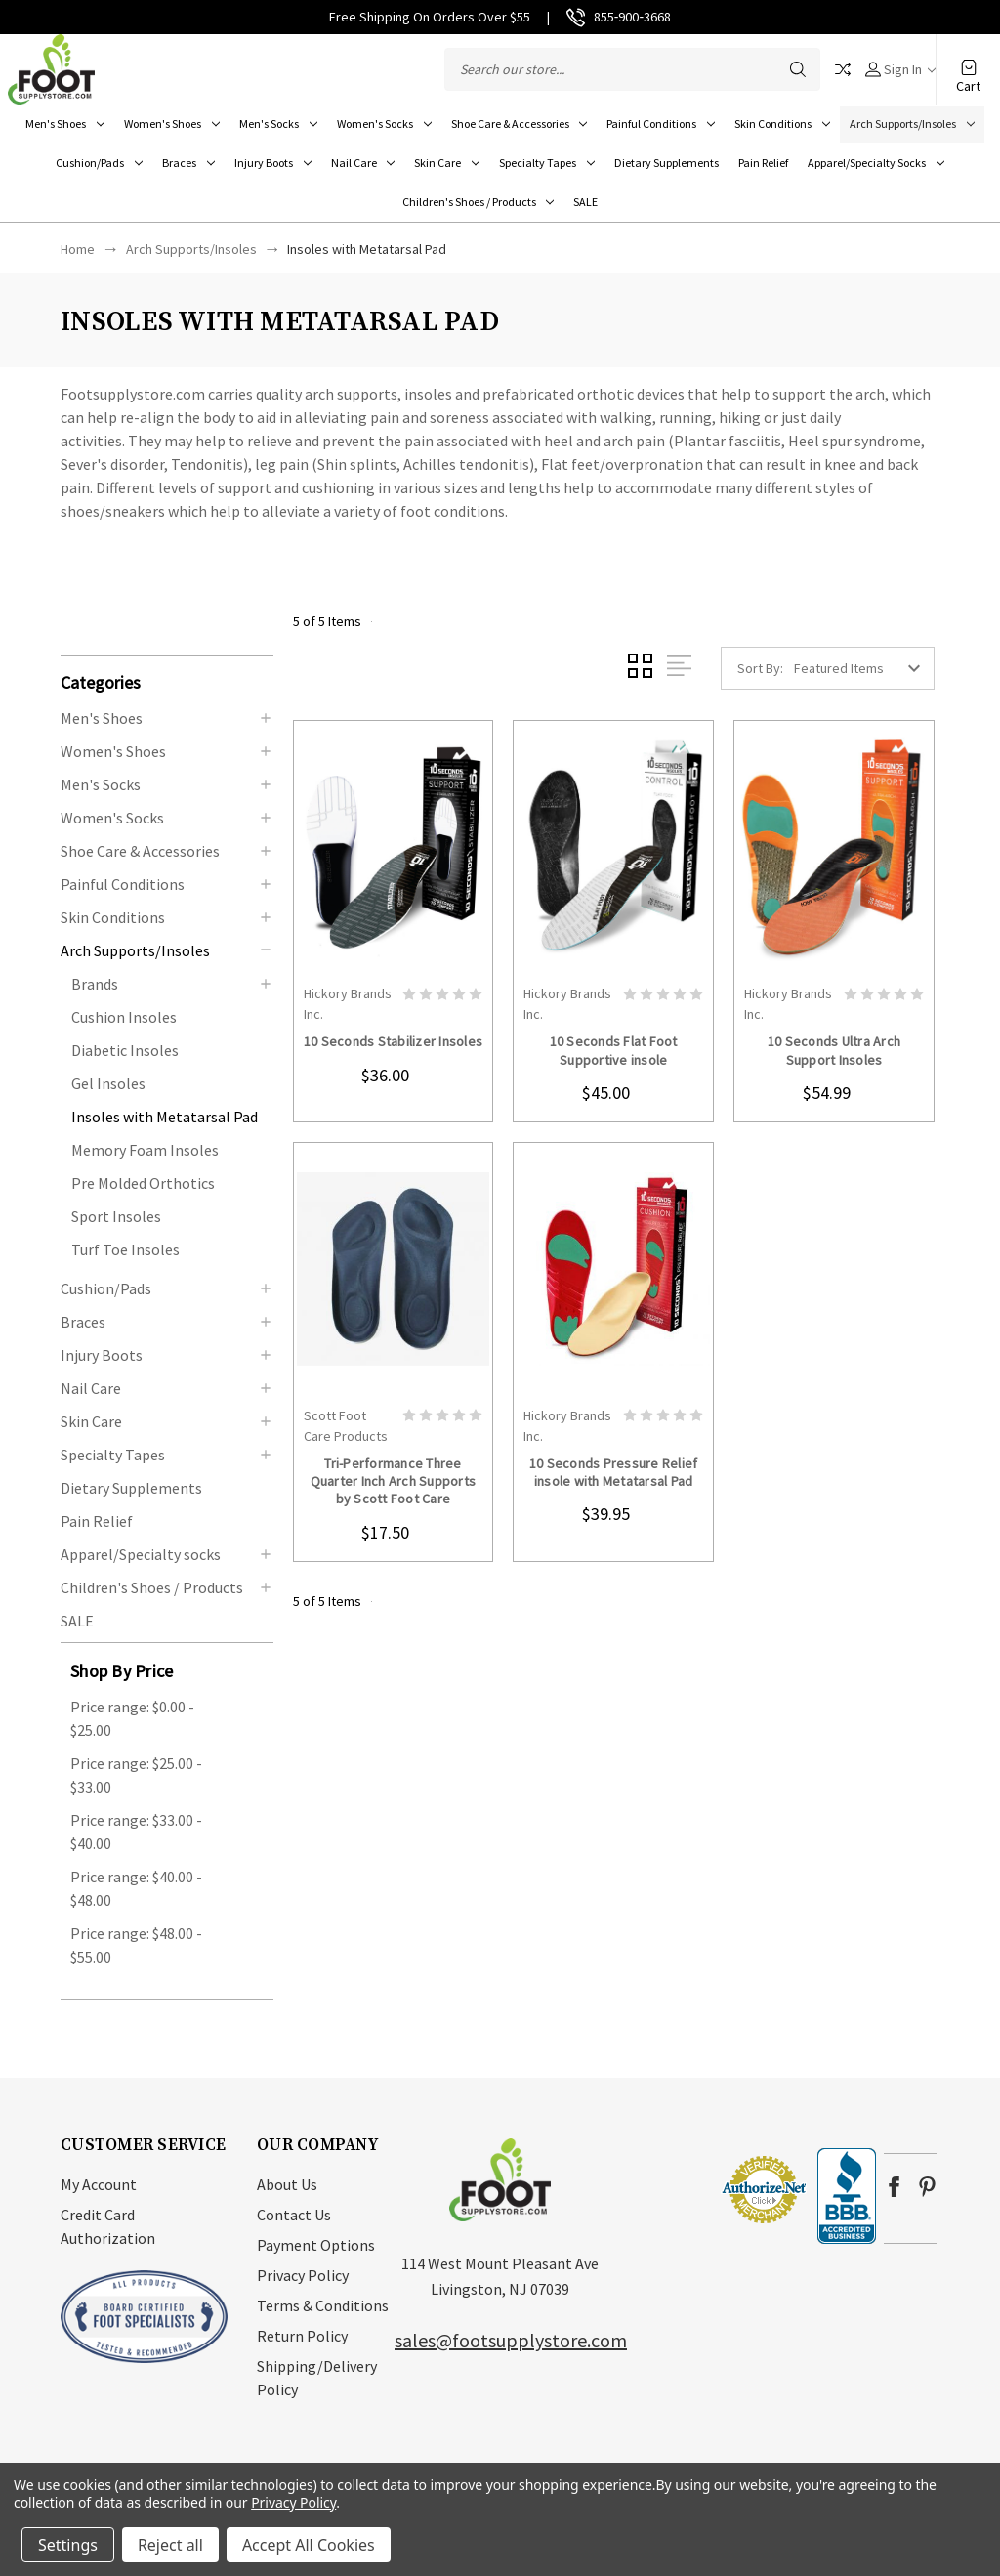  What do you see at coordinates (585, 201) in the screenshot?
I see `SALE` at bounding box center [585, 201].